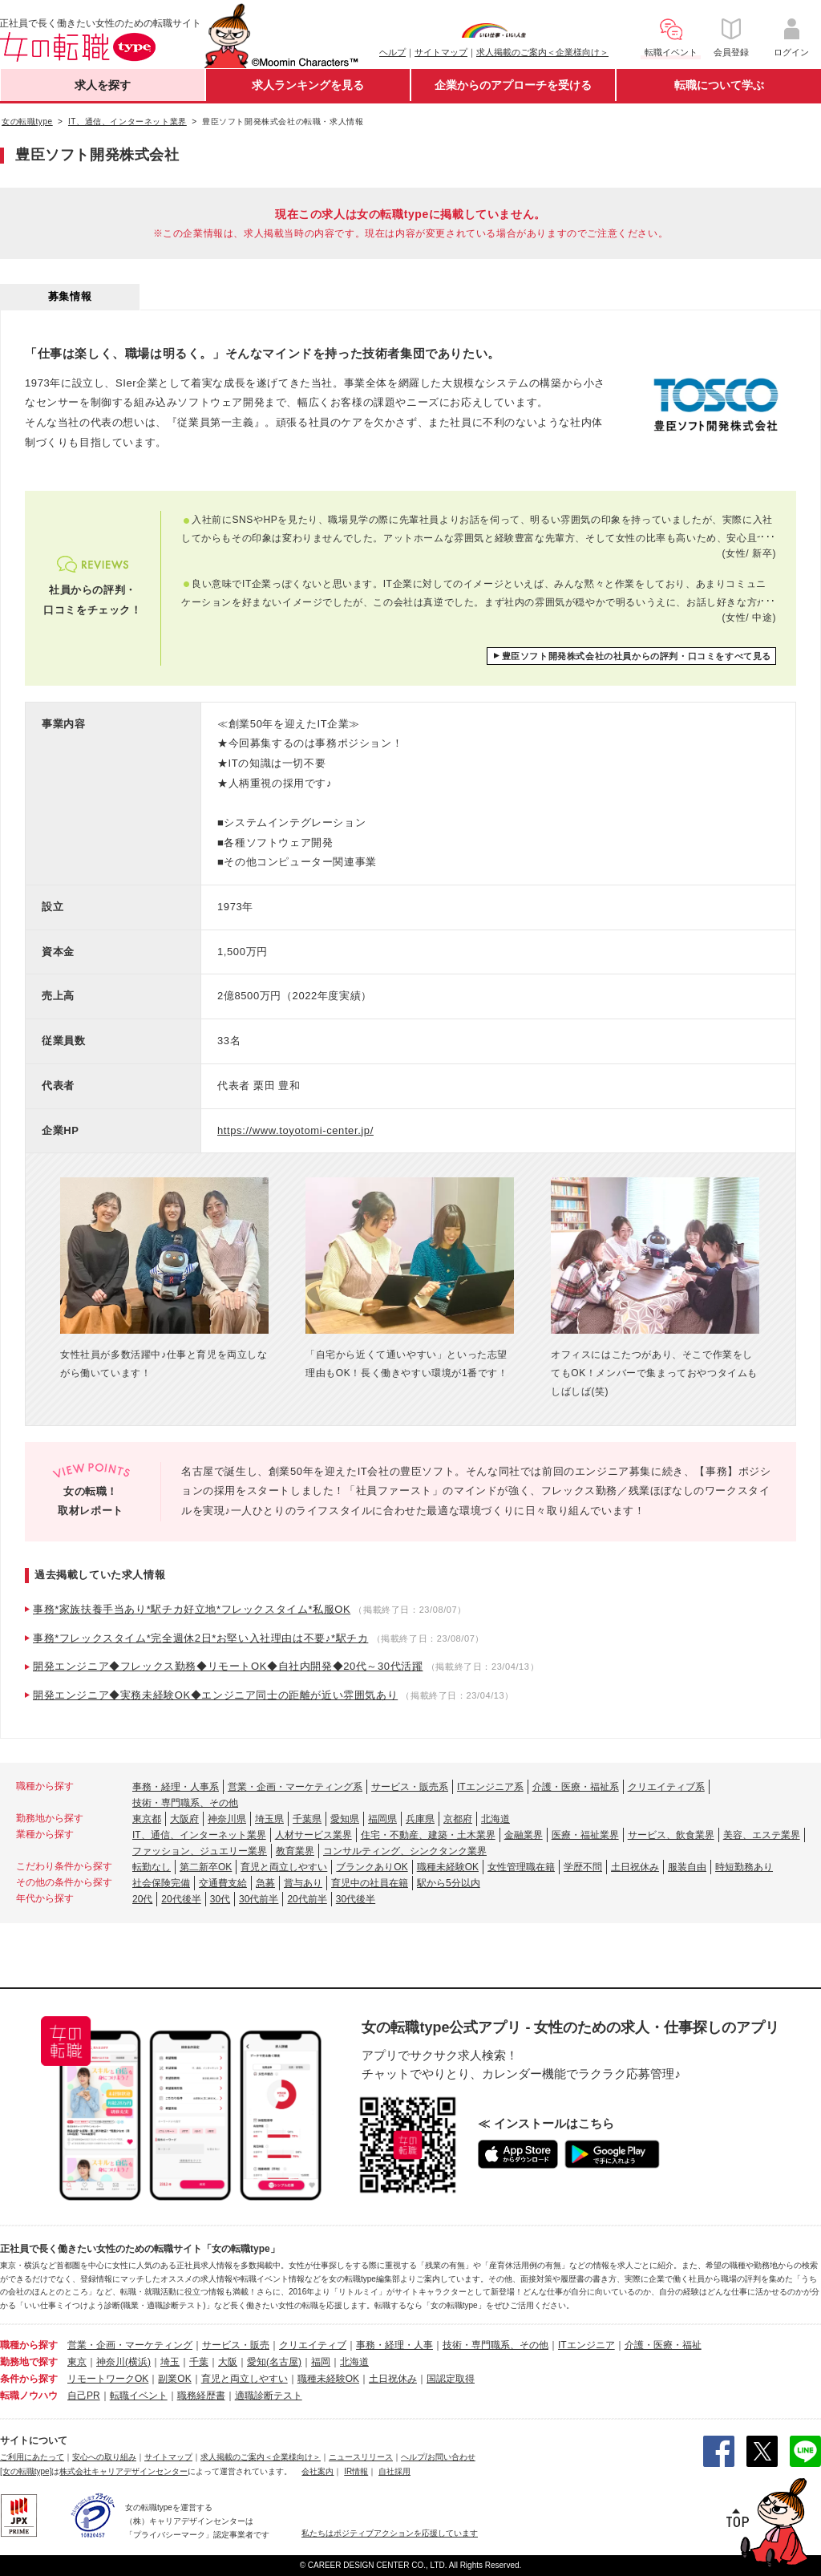 Image resolution: width=821 pixels, height=2576 pixels. I want to click on IT、通信、インターネット業界, so click(199, 1835).